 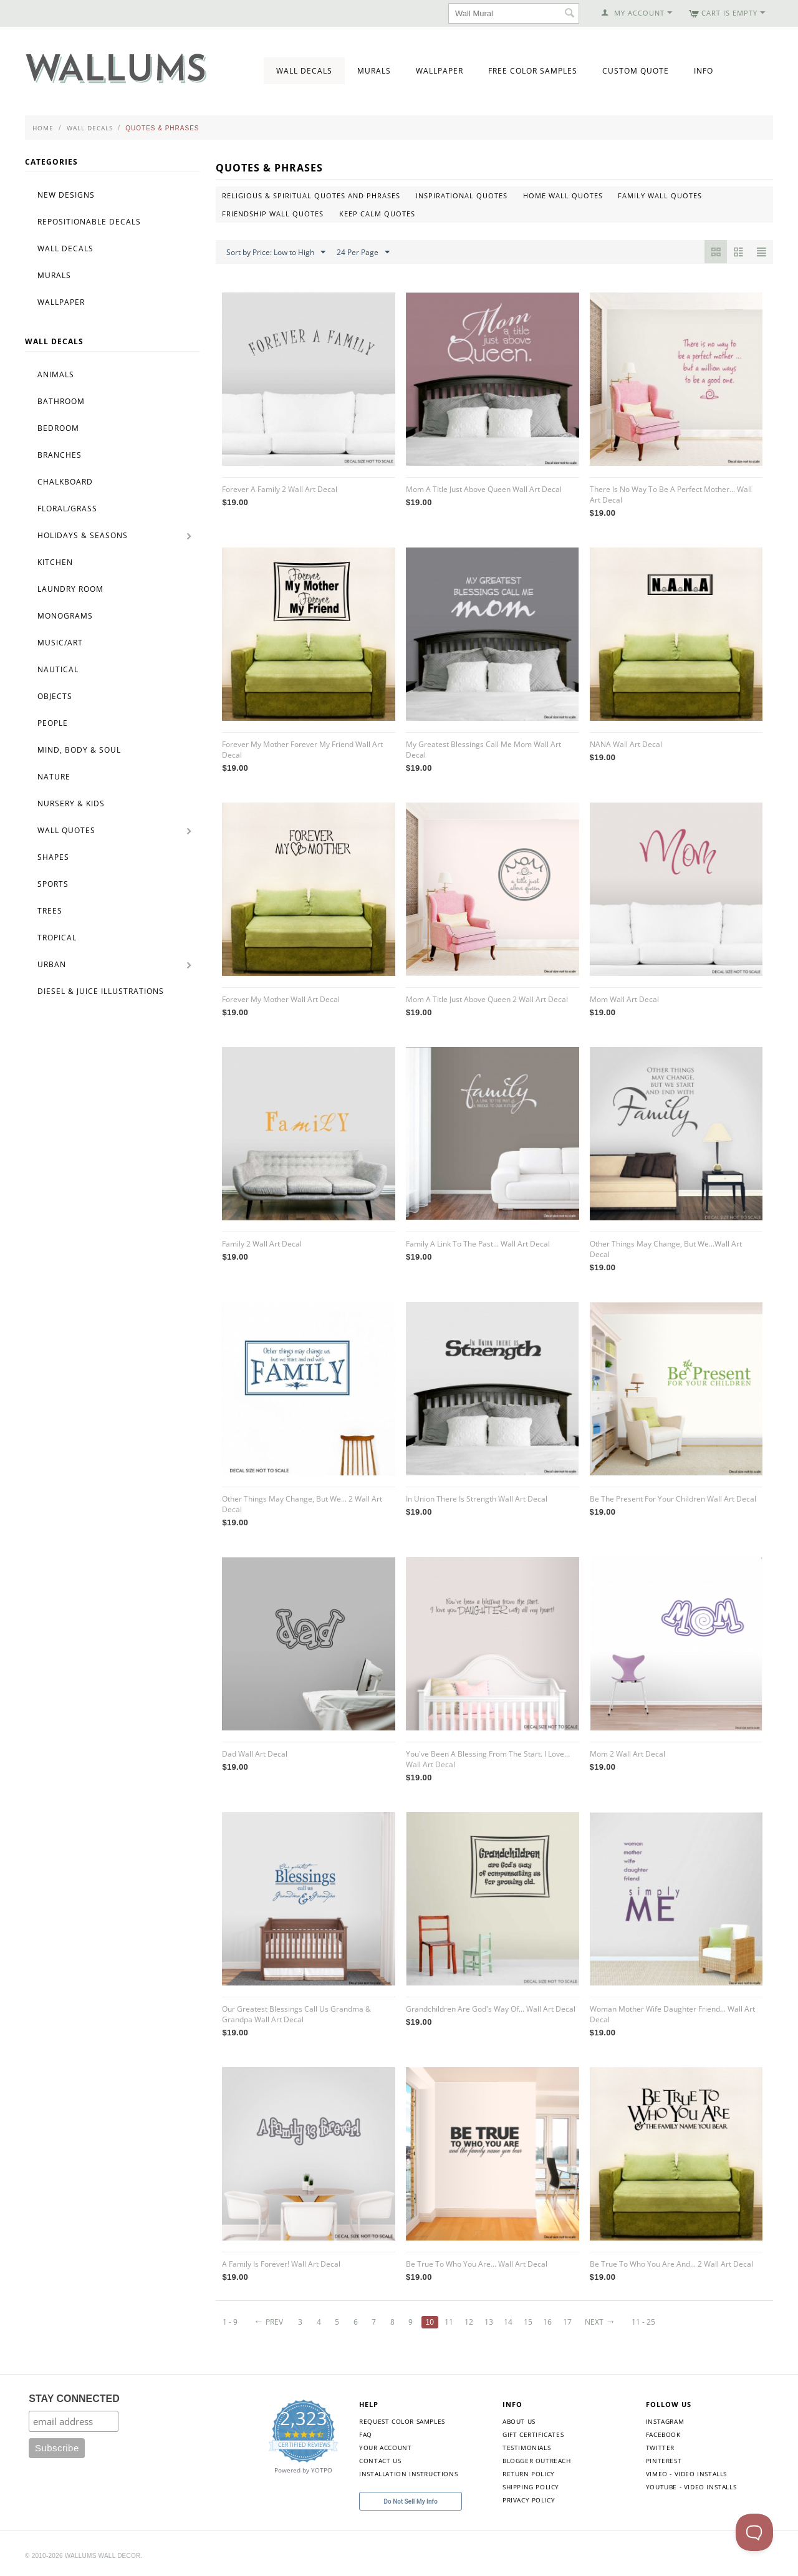 I want to click on Animals, so click(x=55, y=374).